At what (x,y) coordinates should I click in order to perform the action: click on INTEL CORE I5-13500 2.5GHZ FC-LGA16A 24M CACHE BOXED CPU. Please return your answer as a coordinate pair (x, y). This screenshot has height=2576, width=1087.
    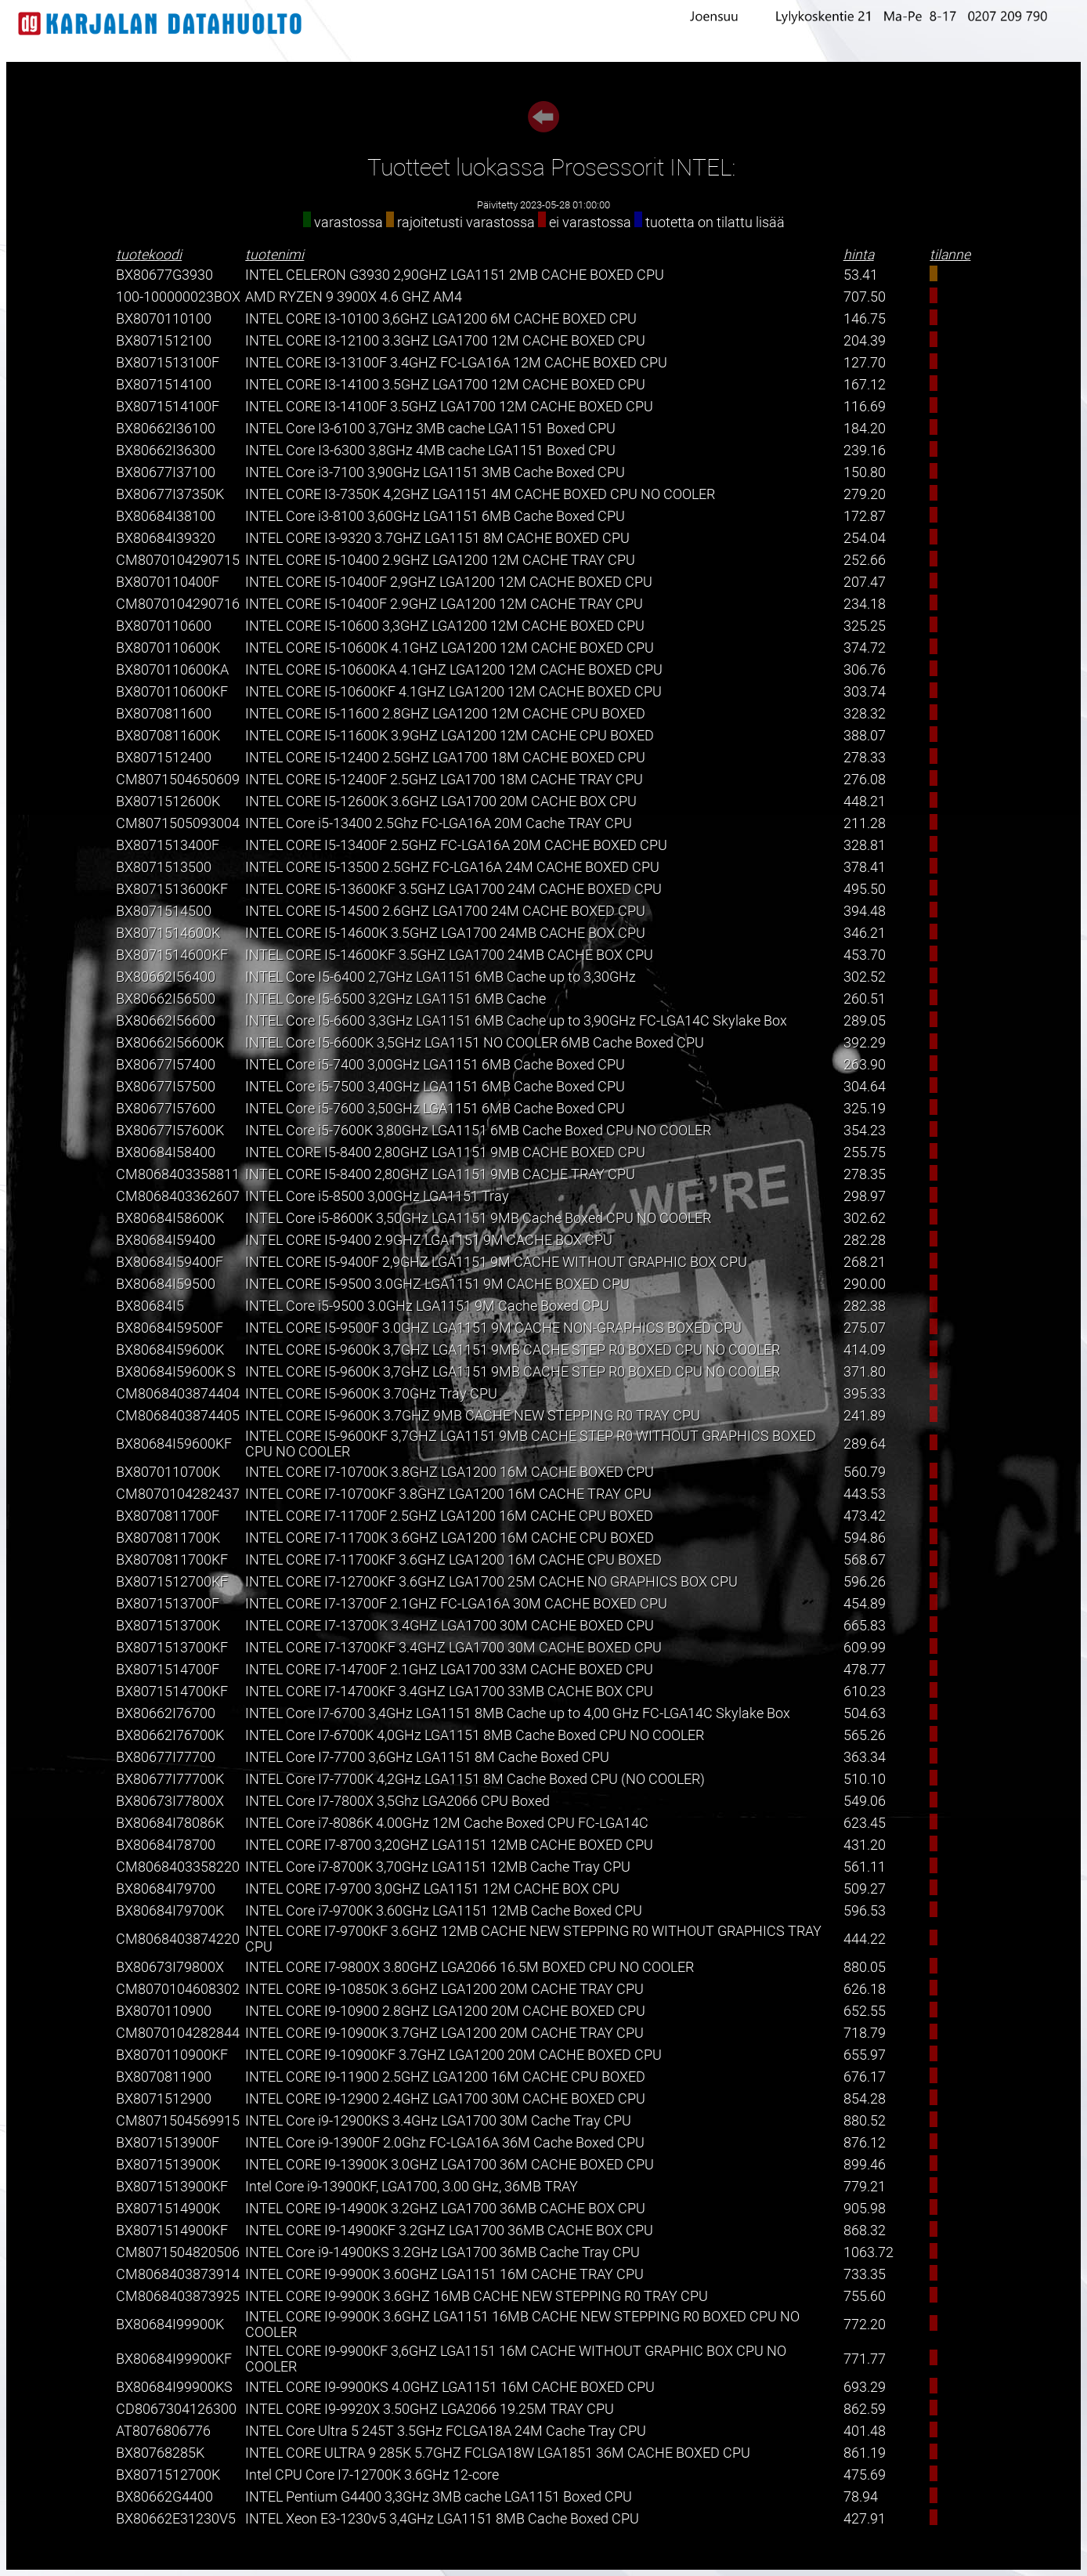
    Looking at the image, I should click on (452, 867).